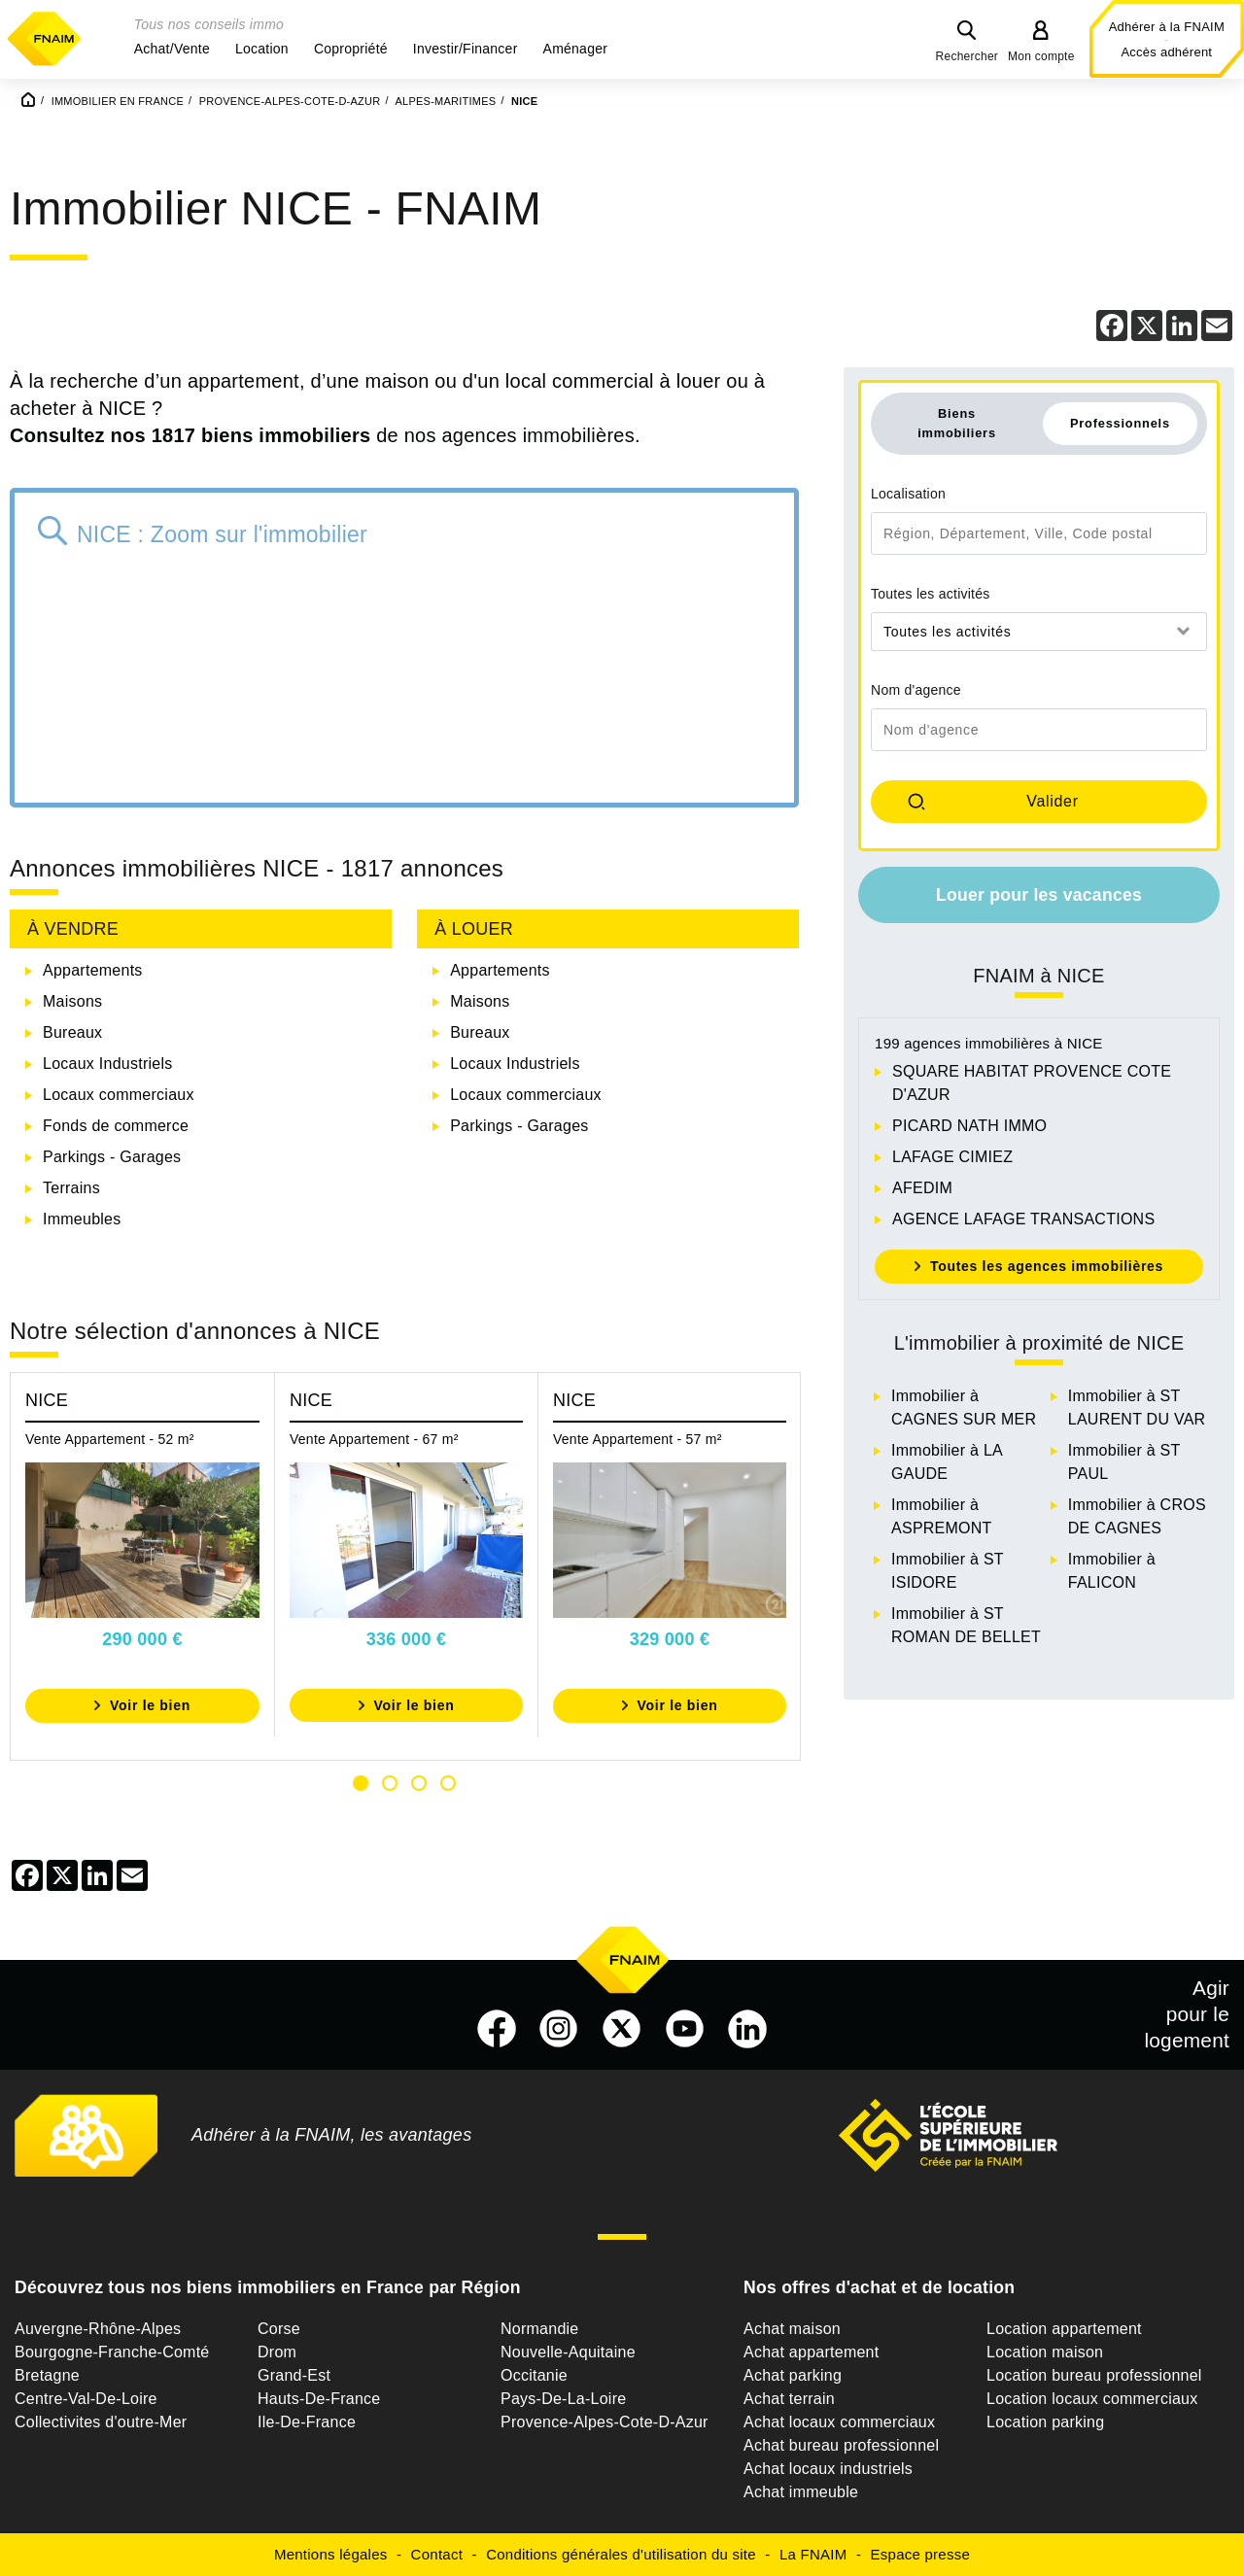 The height and width of the screenshot is (2576, 1244). I want to click on Adhérer à la FNAIM, so click(1167, 26).